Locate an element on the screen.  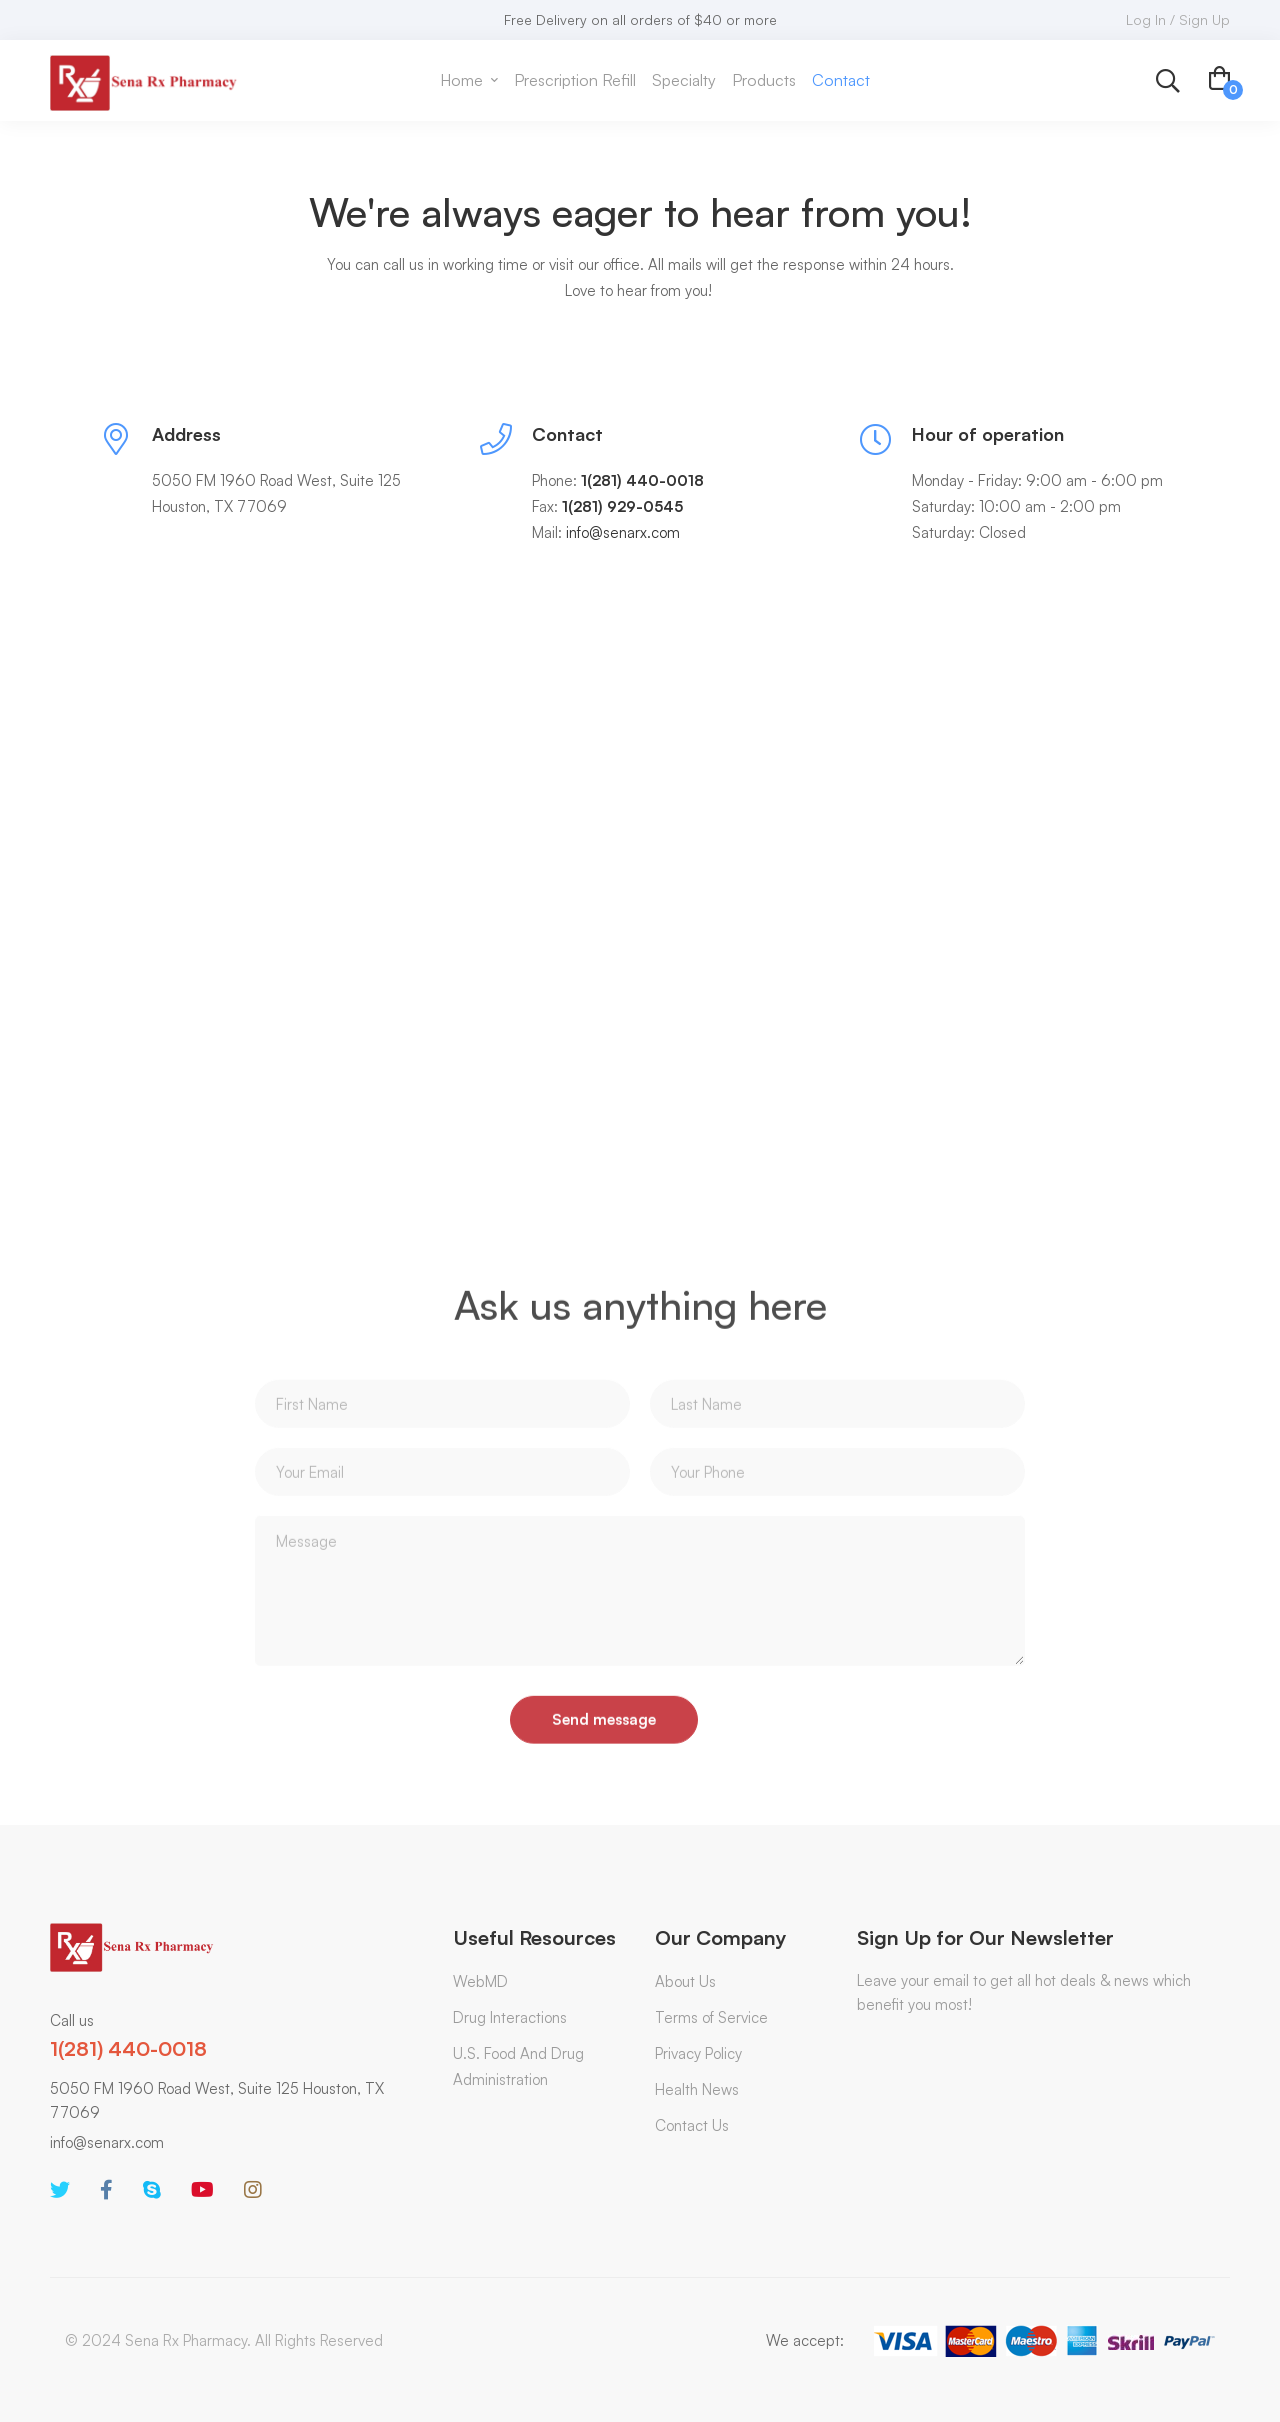
[Facebook] is located at coordinates (106, 2190).